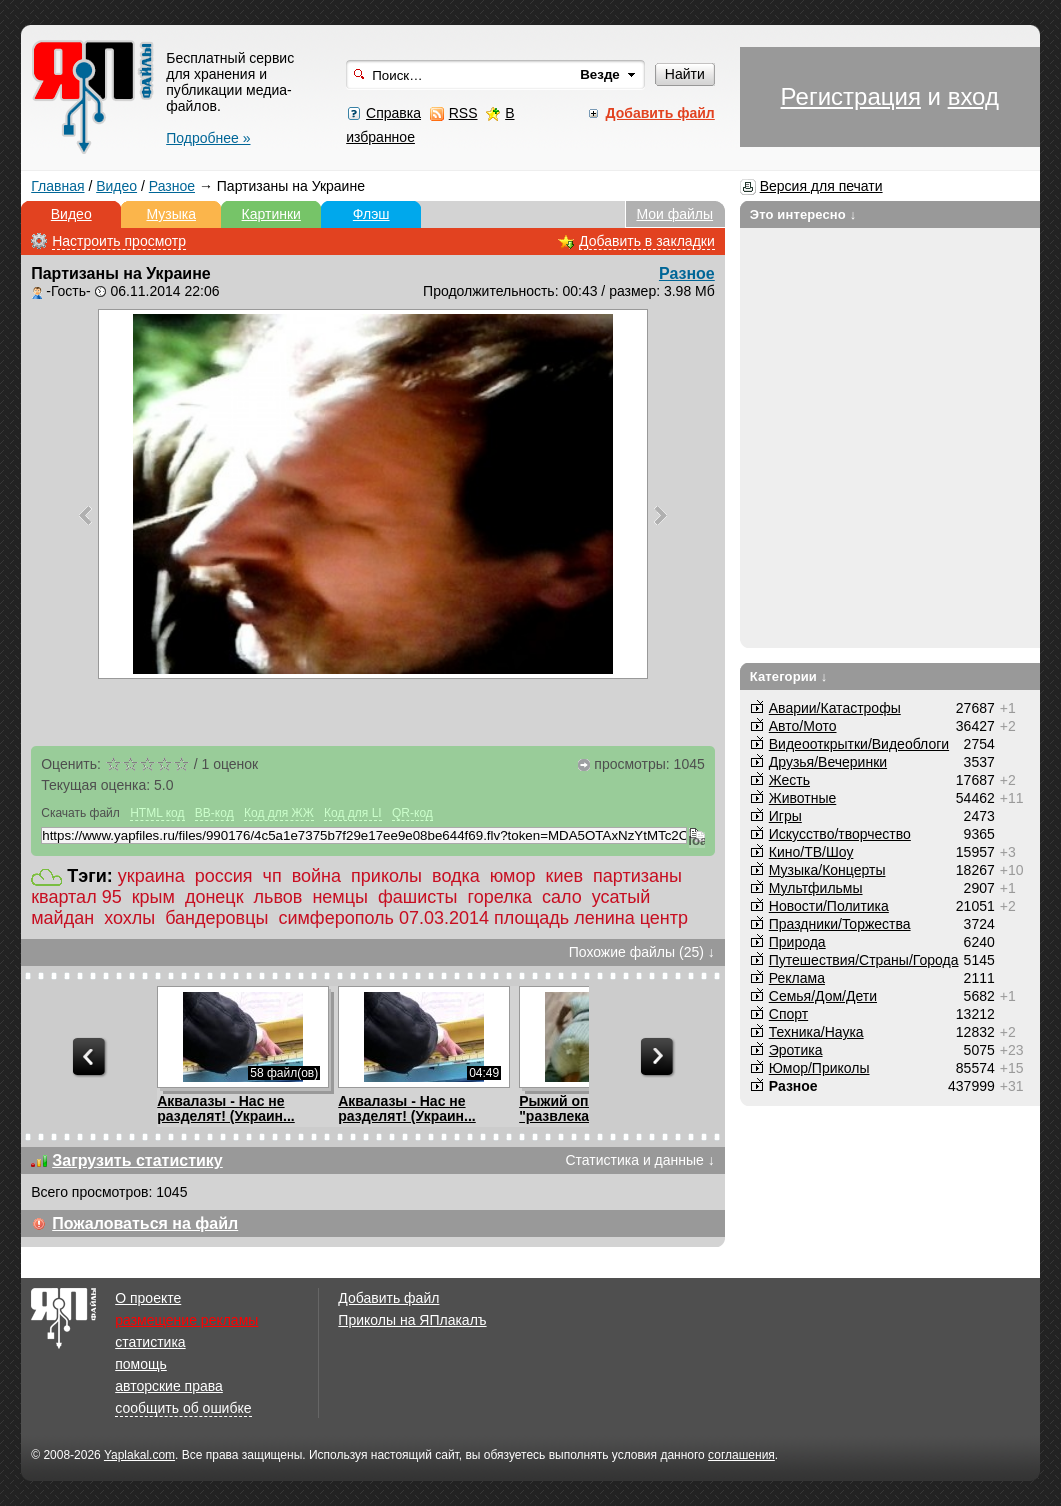 The image size is (1061, 1506). I want to click on квартал 95, so click(76, 897).